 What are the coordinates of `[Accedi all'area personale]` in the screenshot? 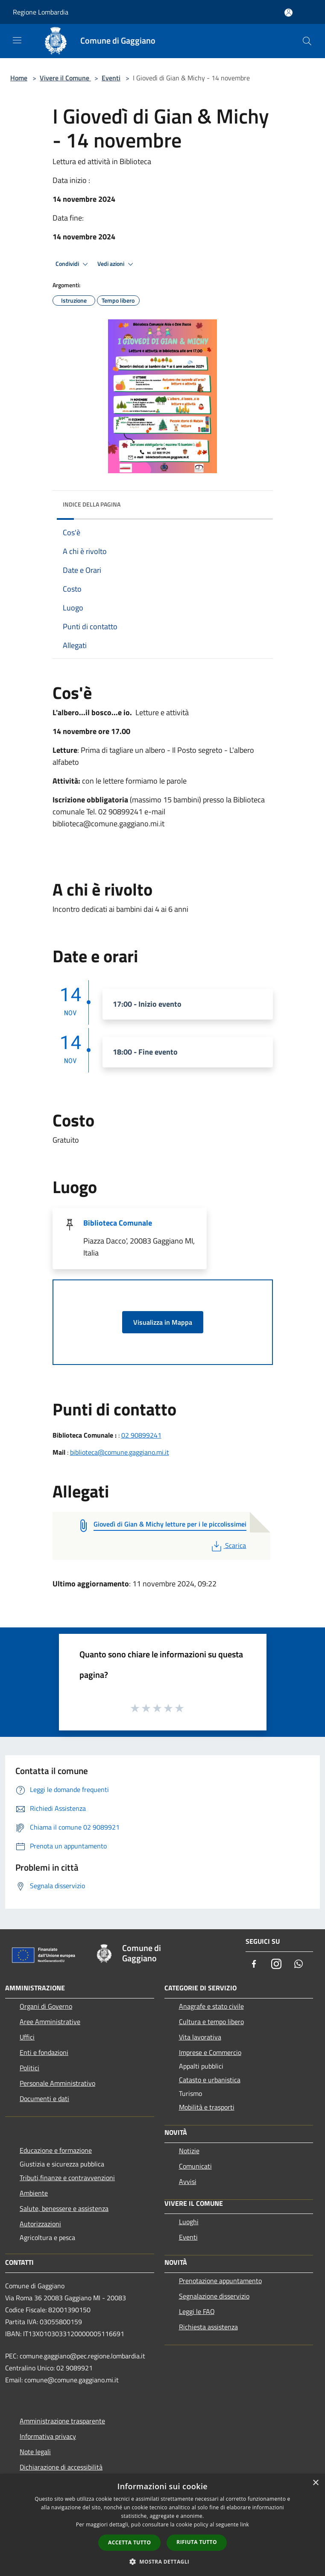 It's located at (288, 12).